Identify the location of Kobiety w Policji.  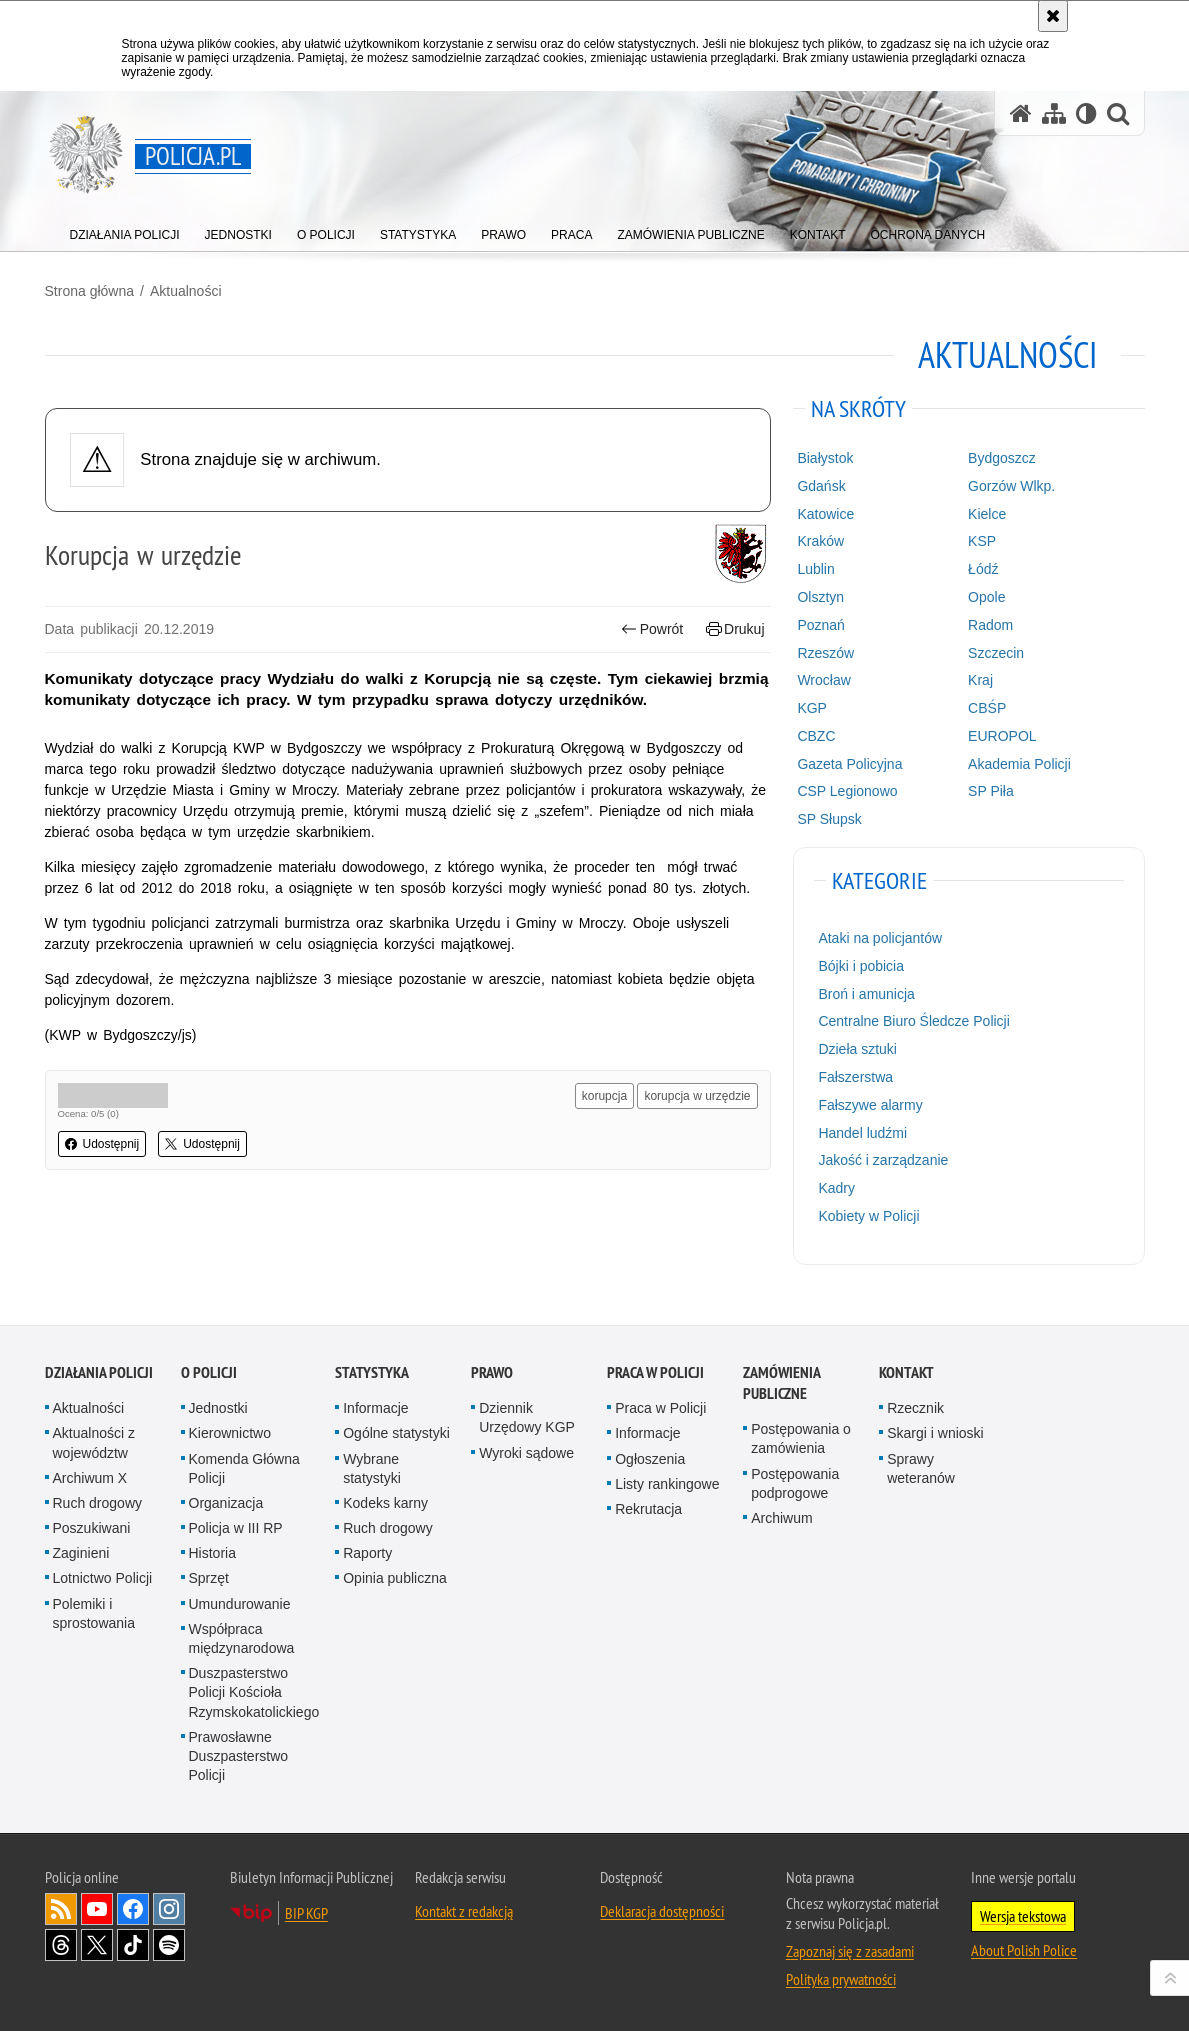
(868, 1216).